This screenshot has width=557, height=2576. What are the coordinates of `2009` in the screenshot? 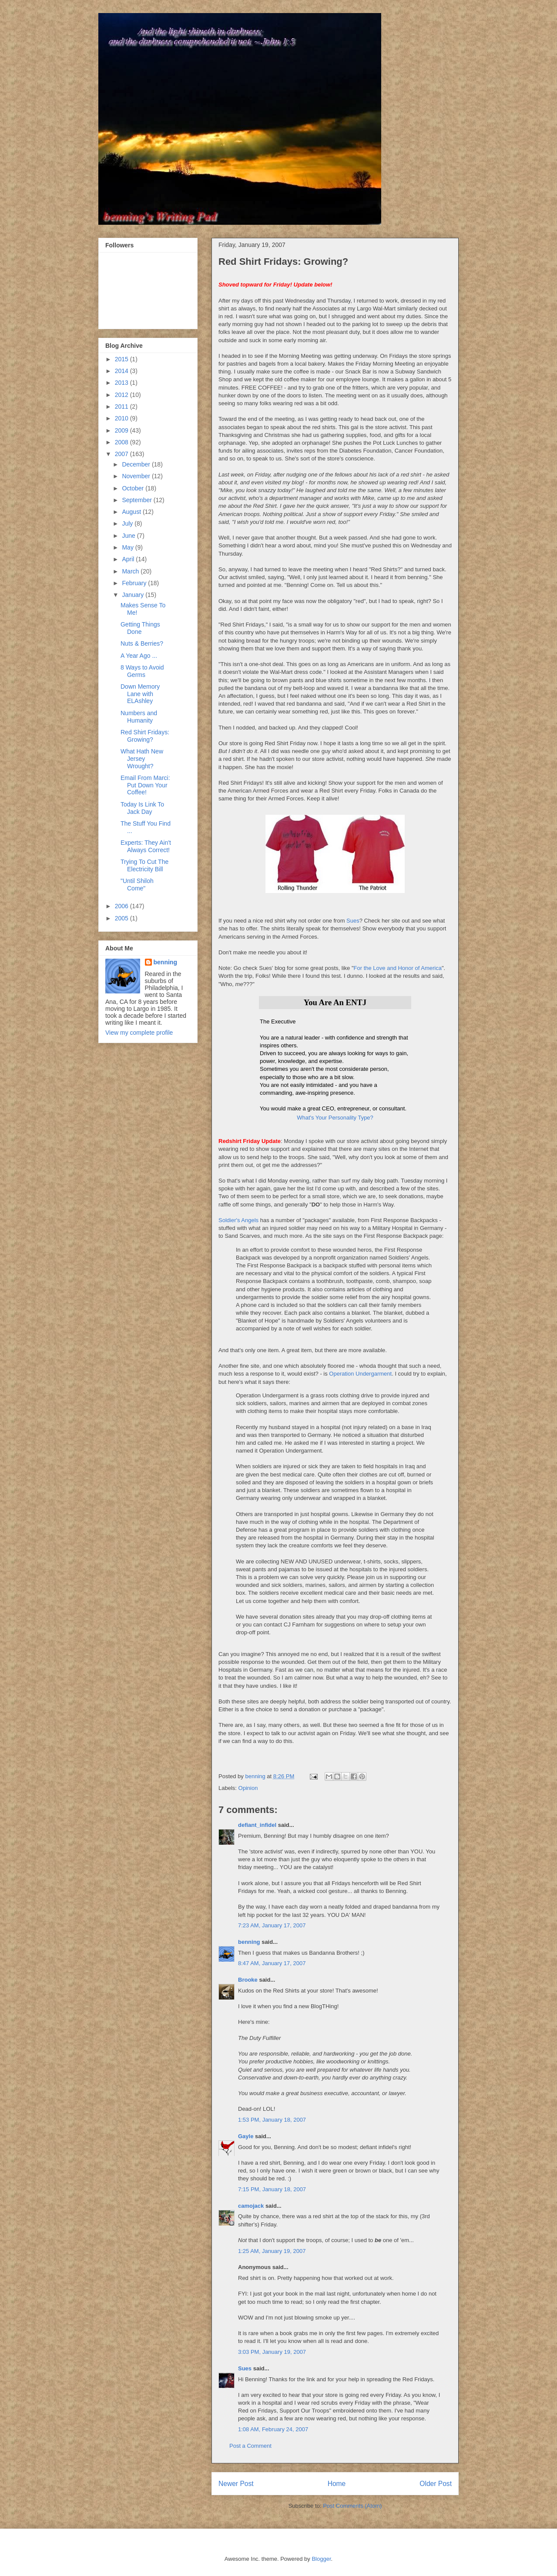 It's located at (122, 430).